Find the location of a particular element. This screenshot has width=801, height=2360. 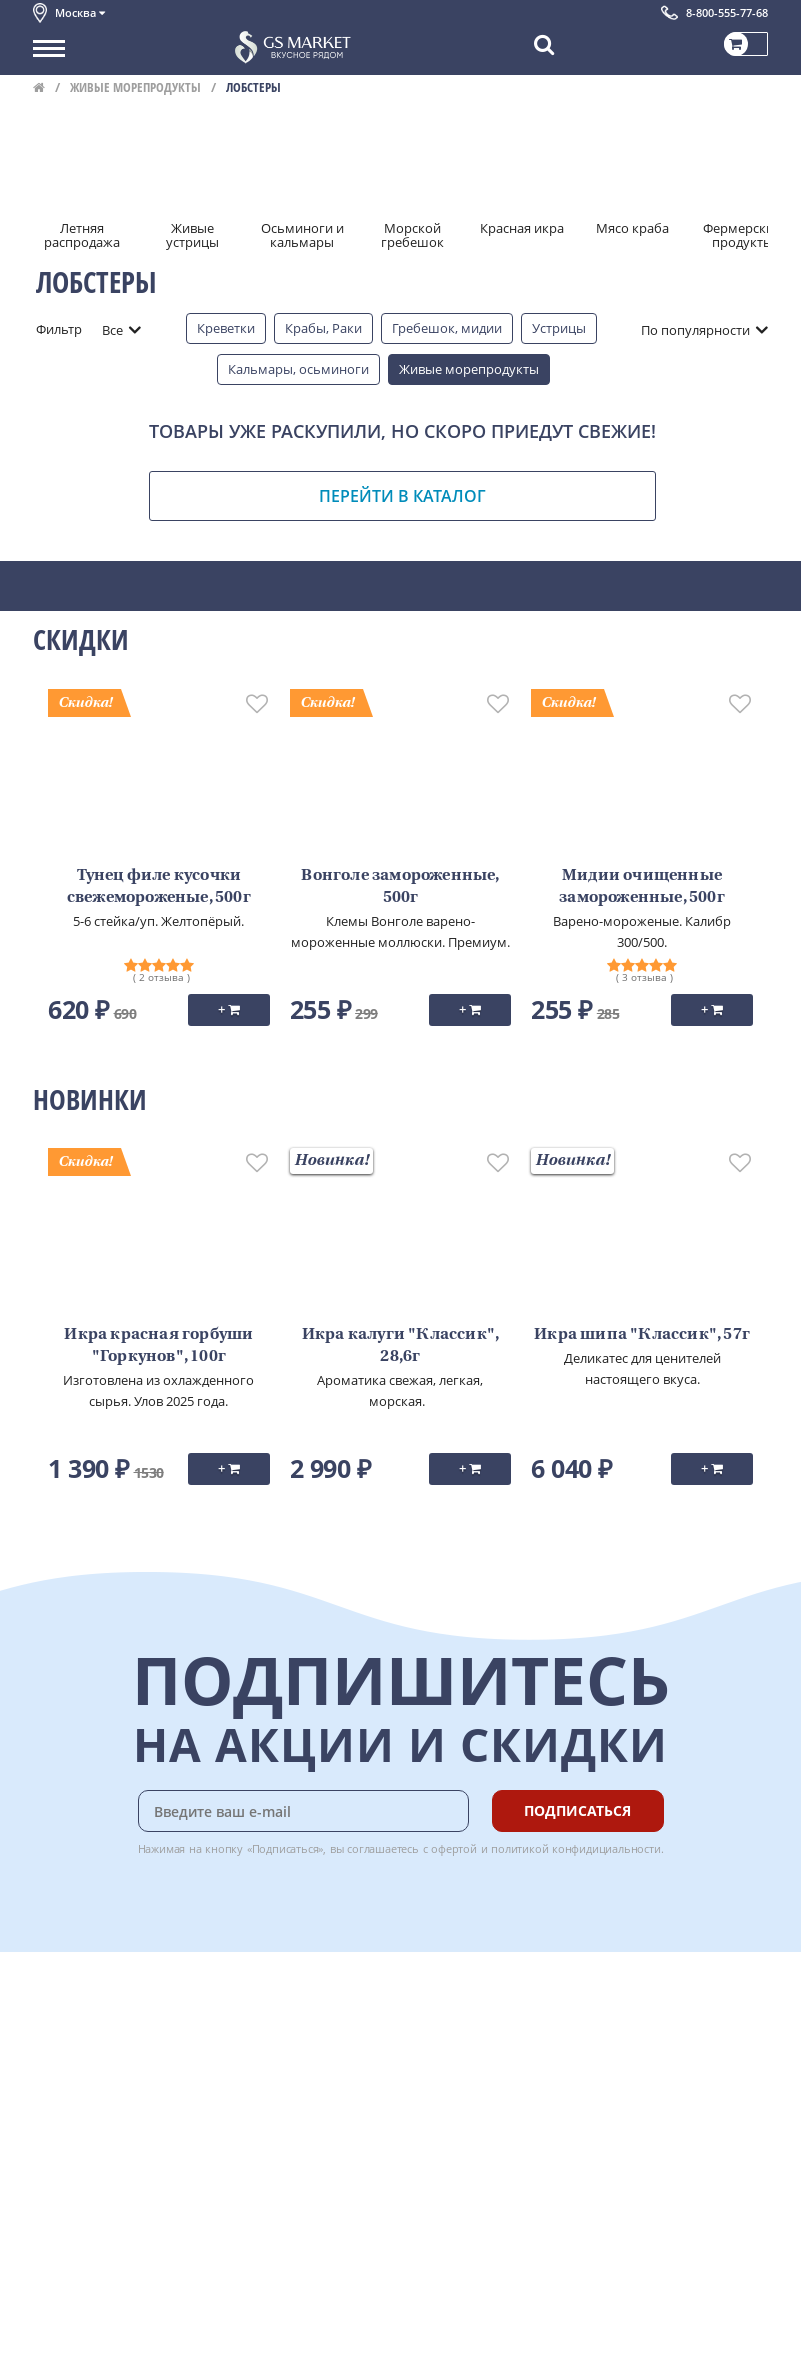

Обратная связь is located at coordinates (82, 2072).